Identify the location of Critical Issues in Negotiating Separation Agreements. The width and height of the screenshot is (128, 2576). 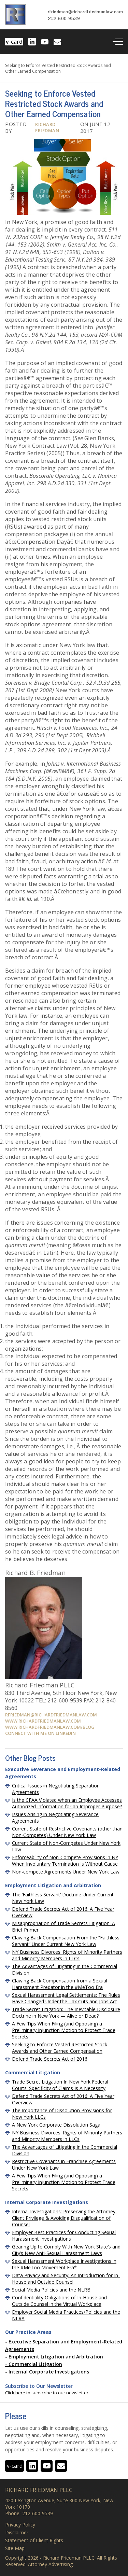
(56, 1788).